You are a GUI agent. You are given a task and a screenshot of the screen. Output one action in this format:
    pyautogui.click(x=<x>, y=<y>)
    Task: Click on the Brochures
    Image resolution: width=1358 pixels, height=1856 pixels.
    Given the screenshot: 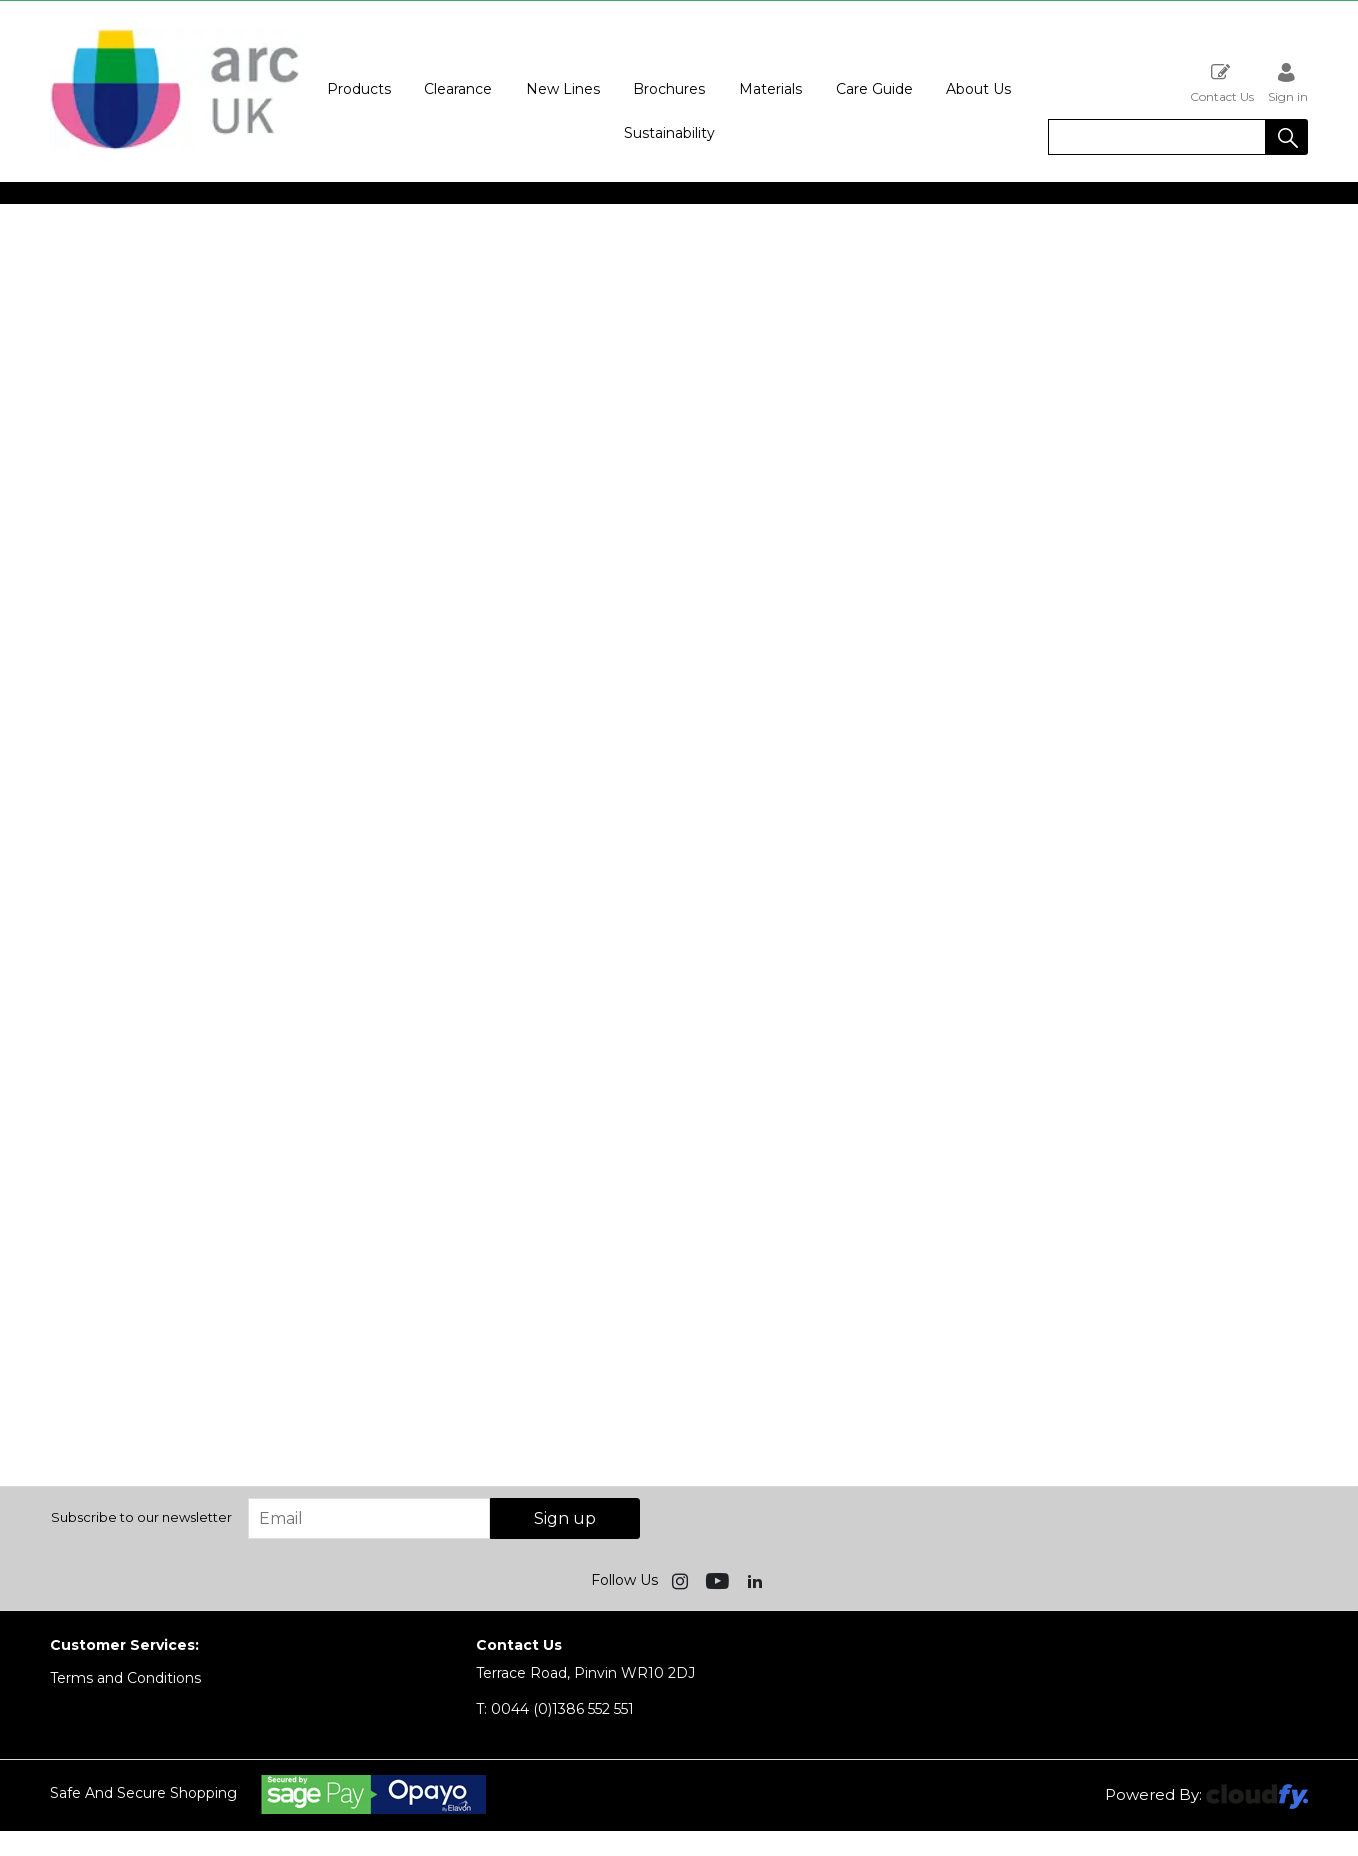 What is the action you would take?
    pyautogui.click(x=669, y=89)
    